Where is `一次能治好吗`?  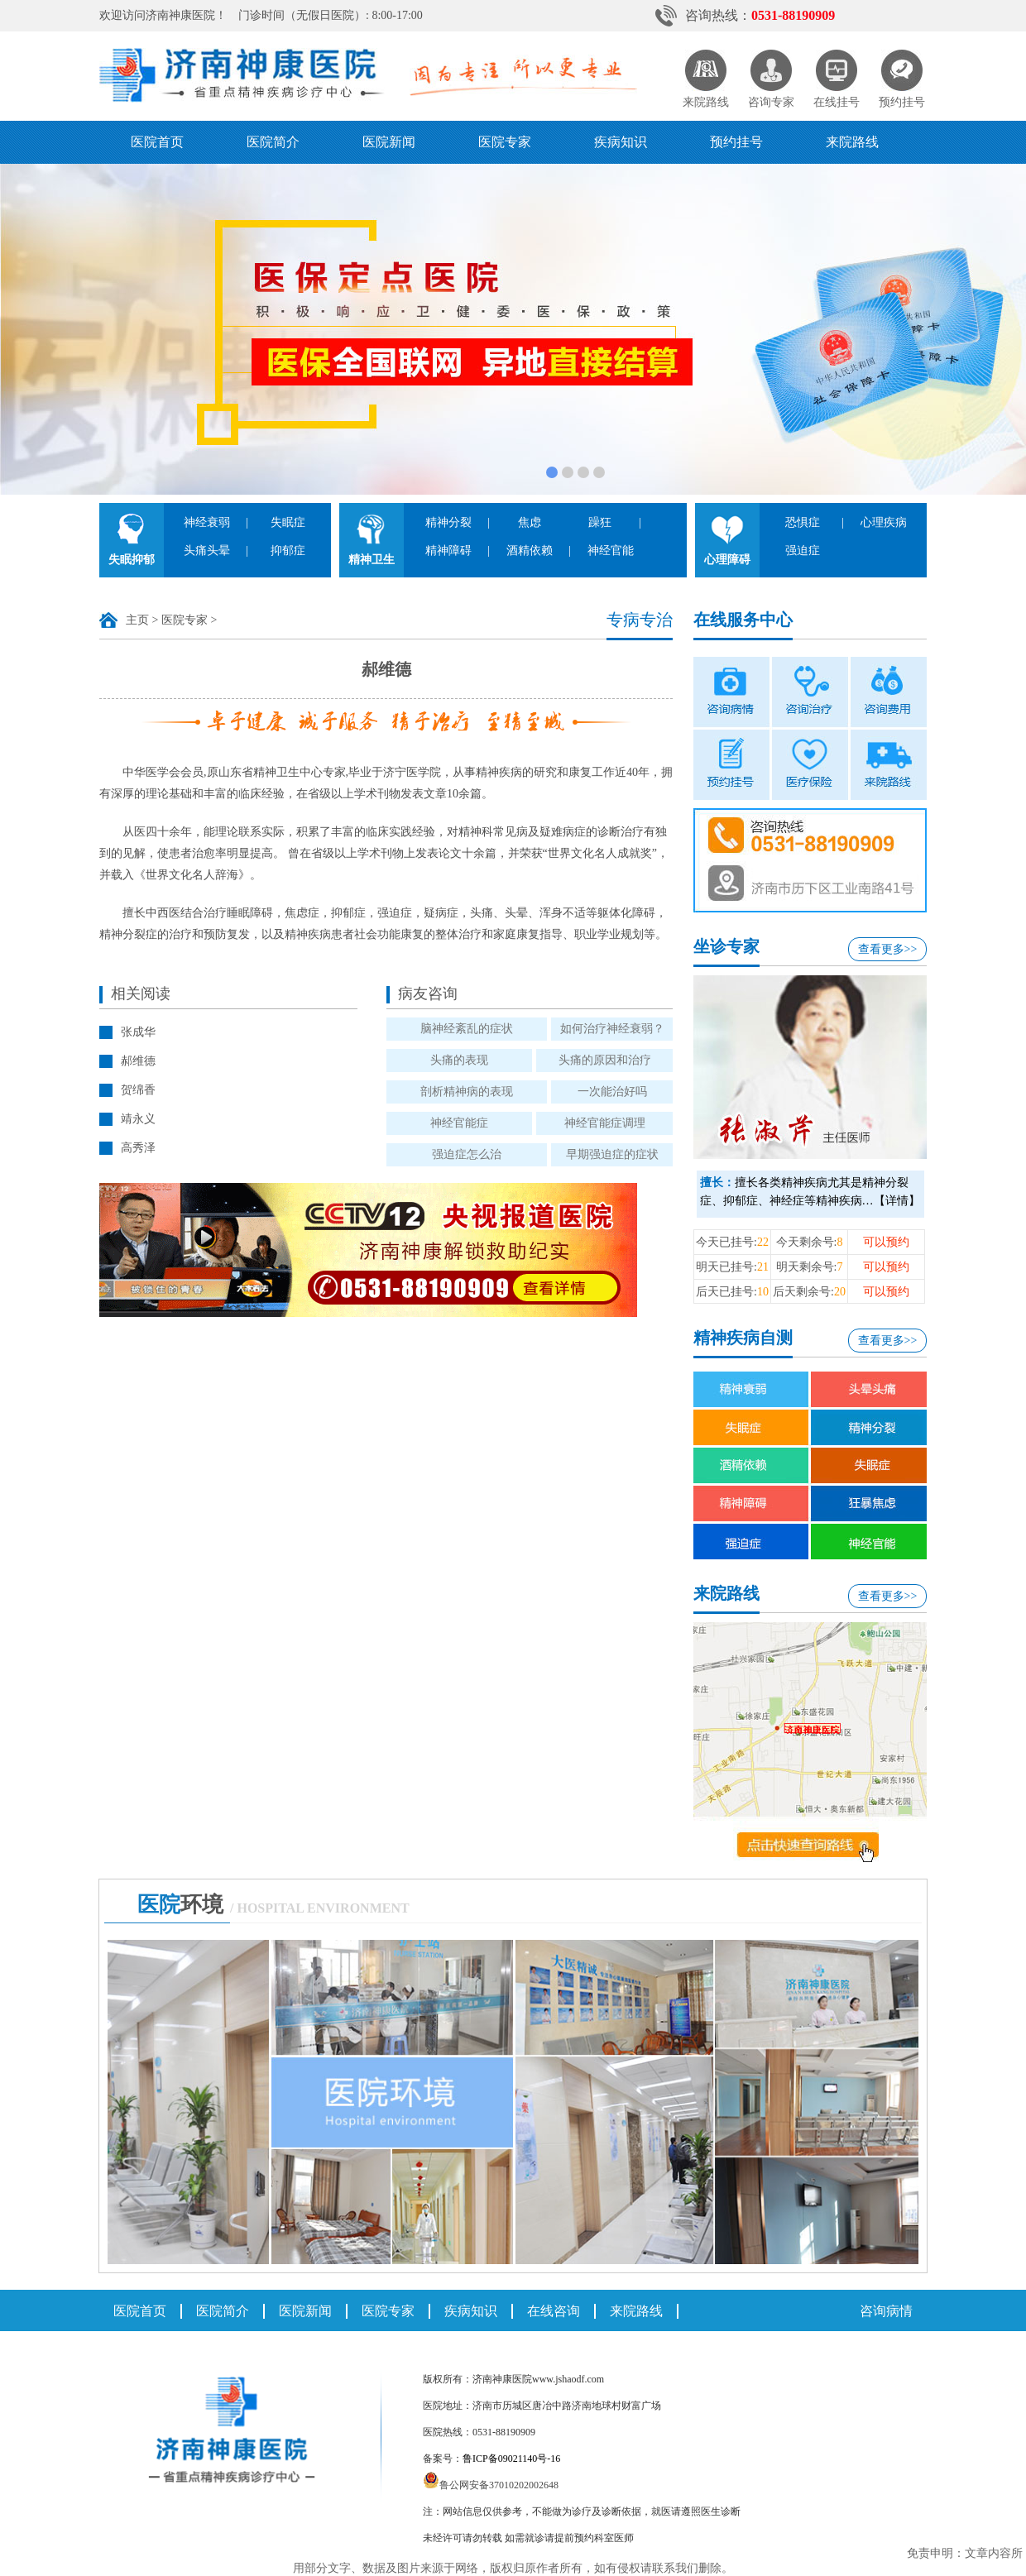 一次能治好吗 is located at coordinates (612, 1091).